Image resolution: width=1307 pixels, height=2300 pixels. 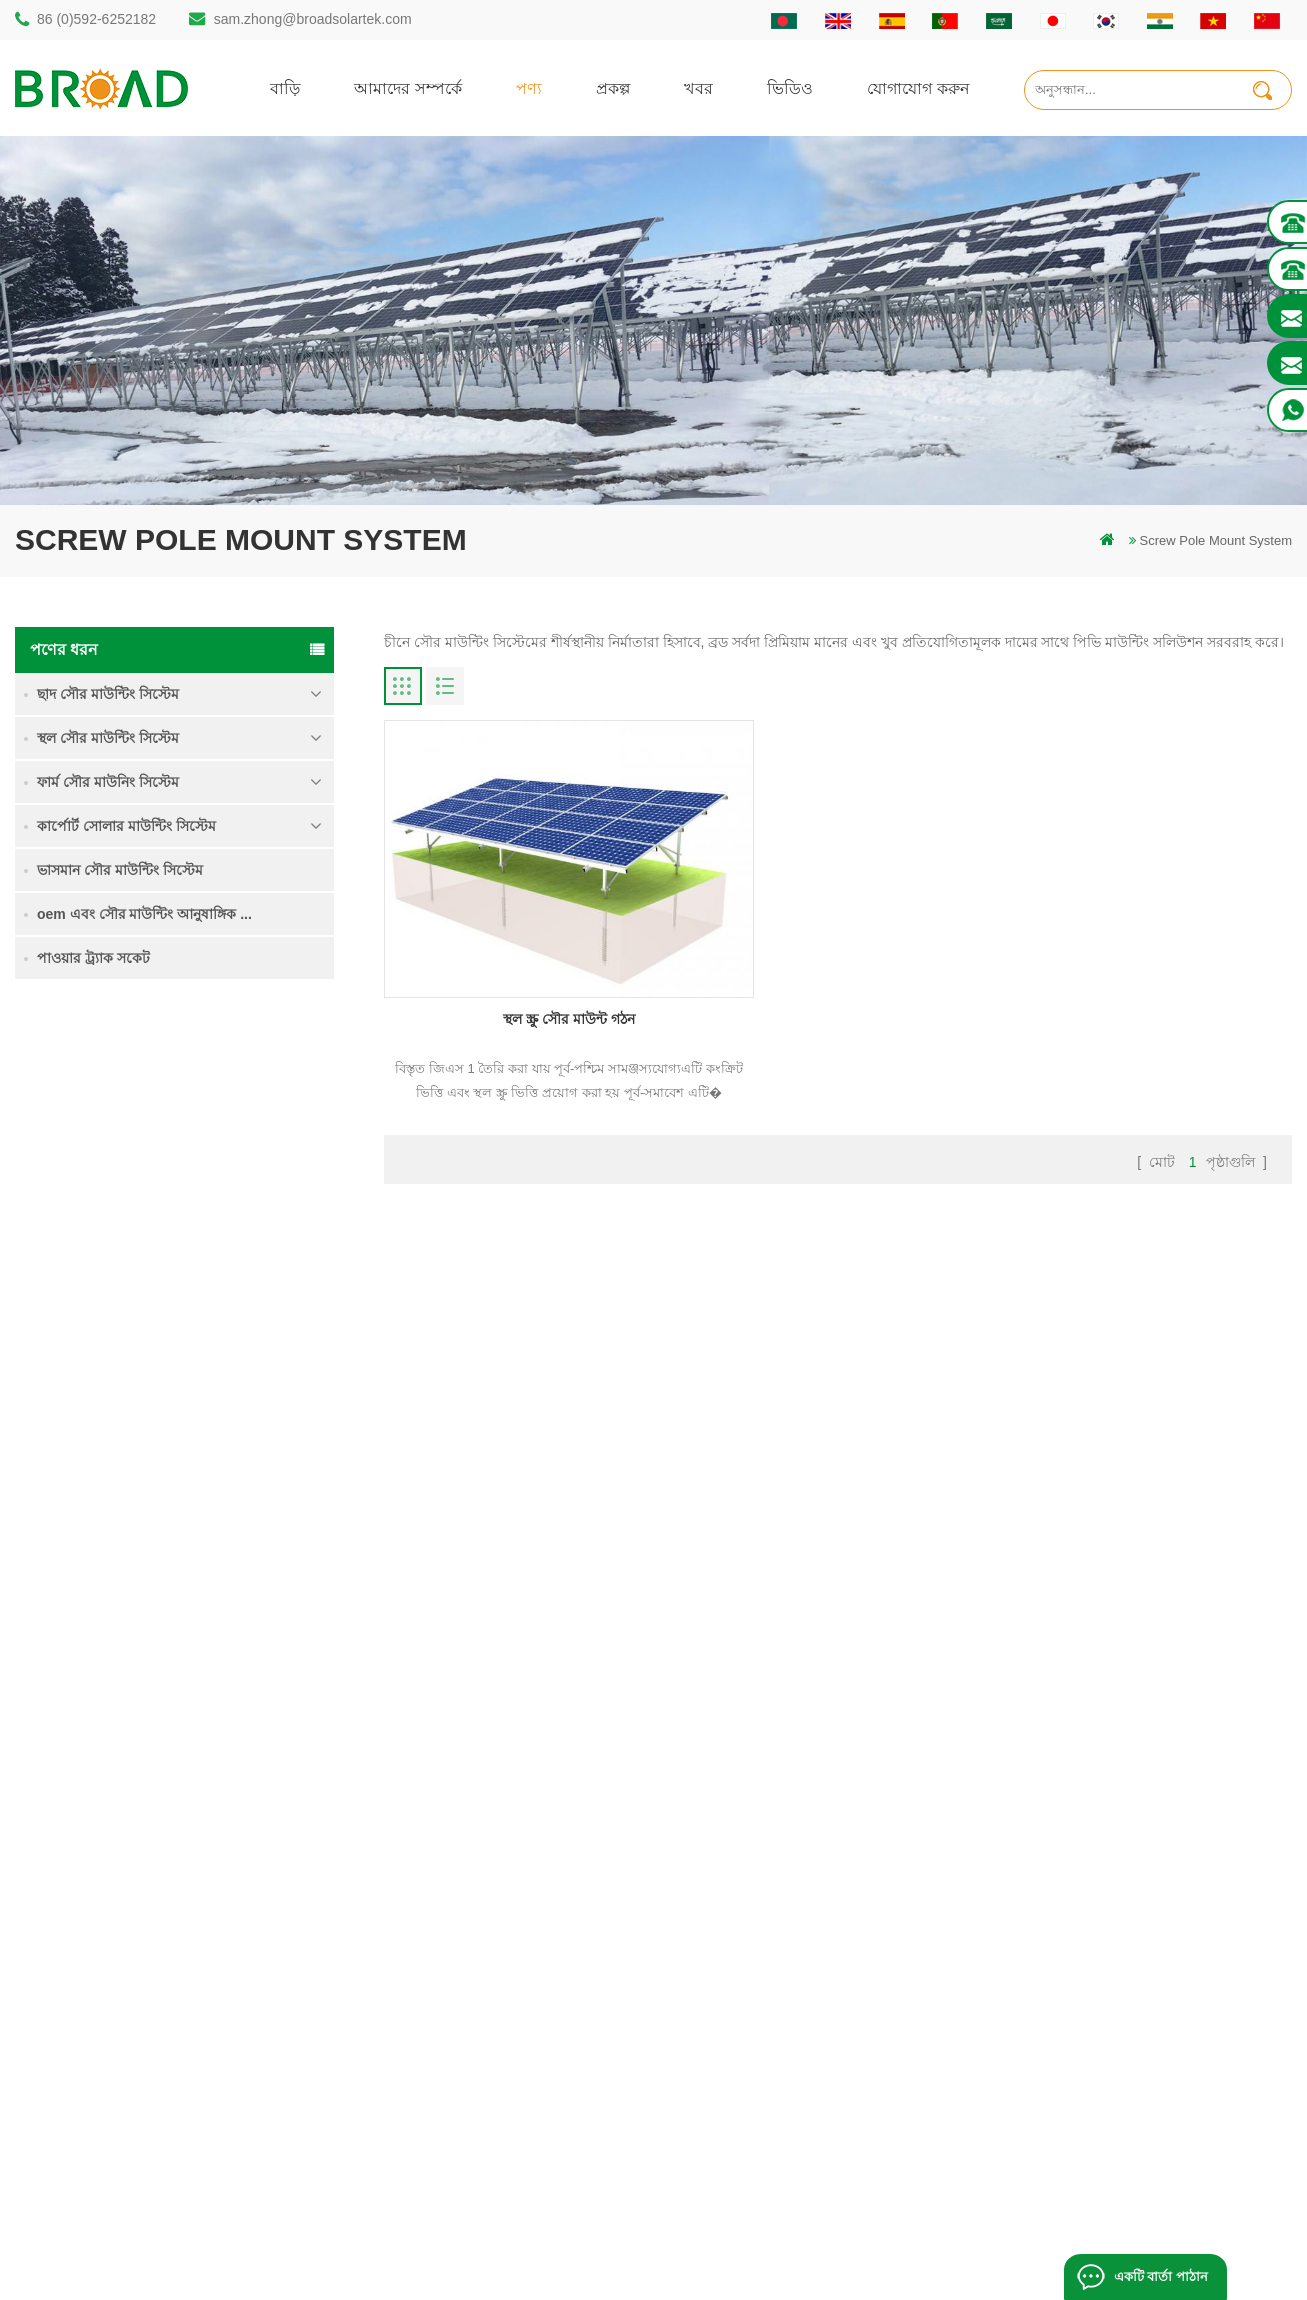 What do you see at coordinates (486, 1822) in the screenshot?
I see `গাদা ড্রিলিং সৌর মাউন্ট` at bounding box center [486, 1822].